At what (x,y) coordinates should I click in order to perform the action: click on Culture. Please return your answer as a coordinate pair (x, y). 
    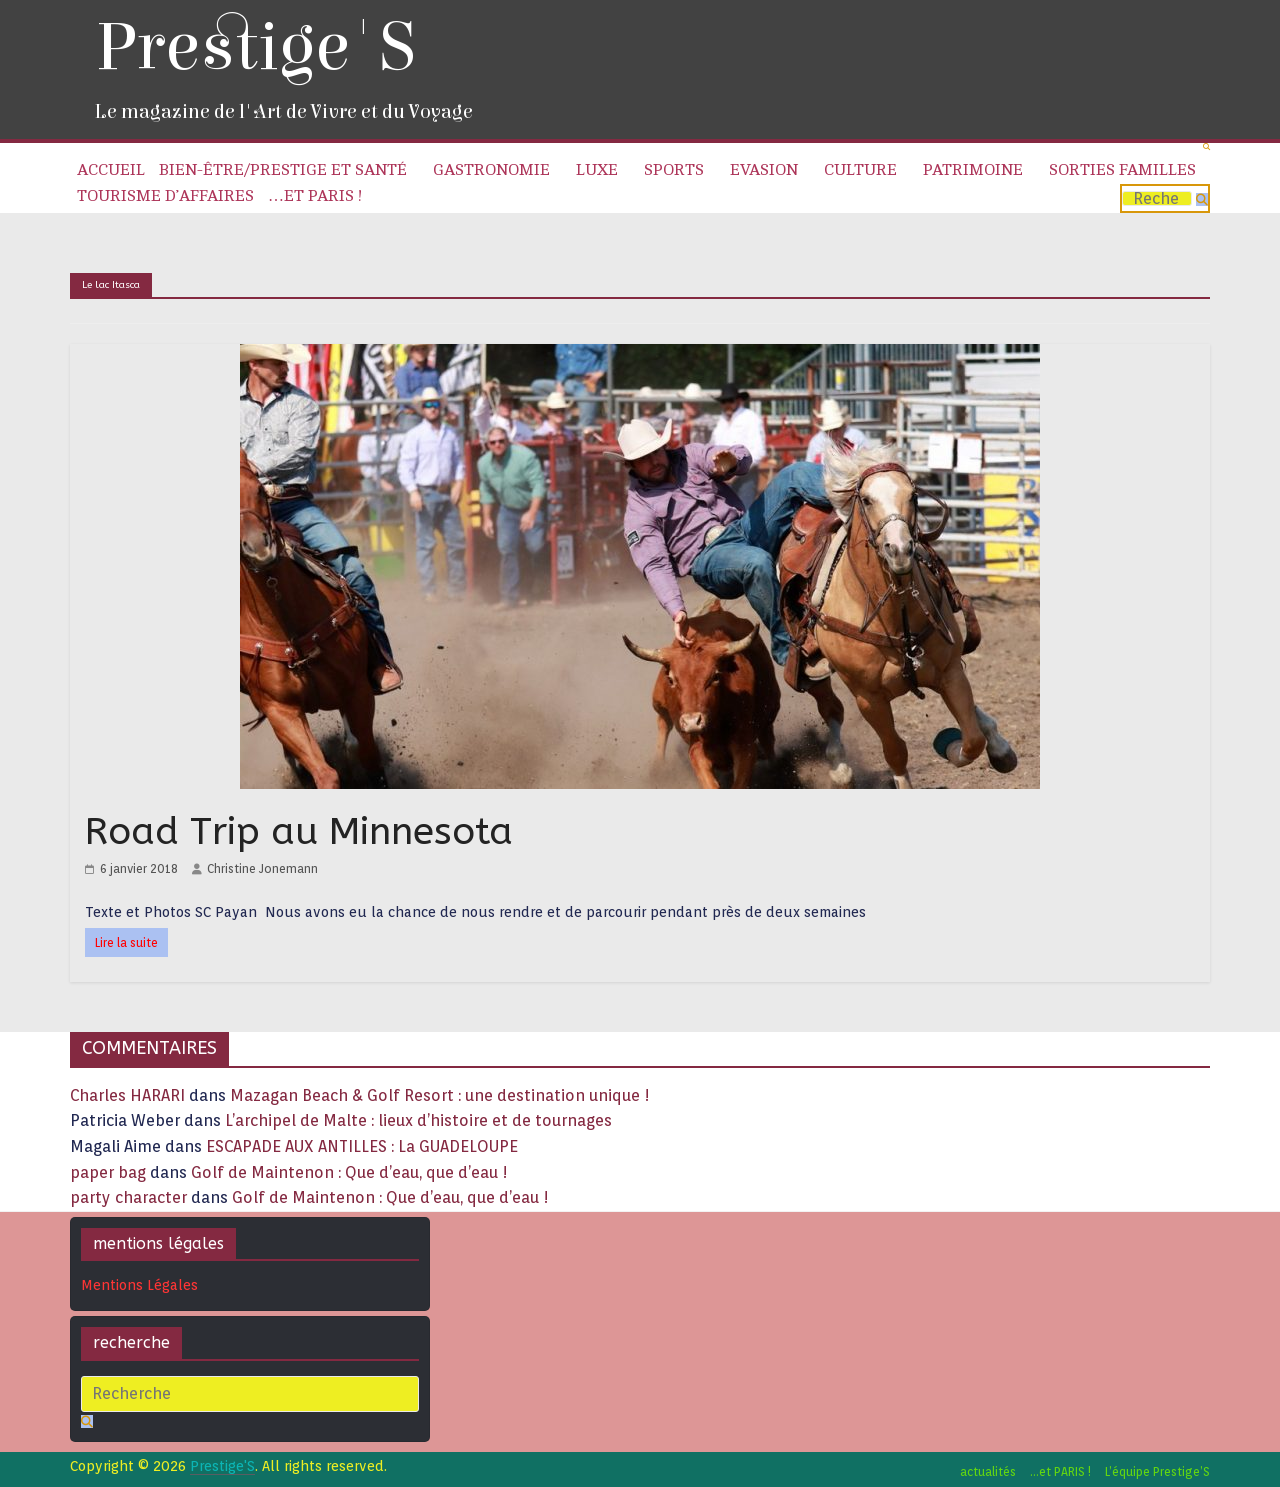
    Looking at the image, I should click on (860, 170).